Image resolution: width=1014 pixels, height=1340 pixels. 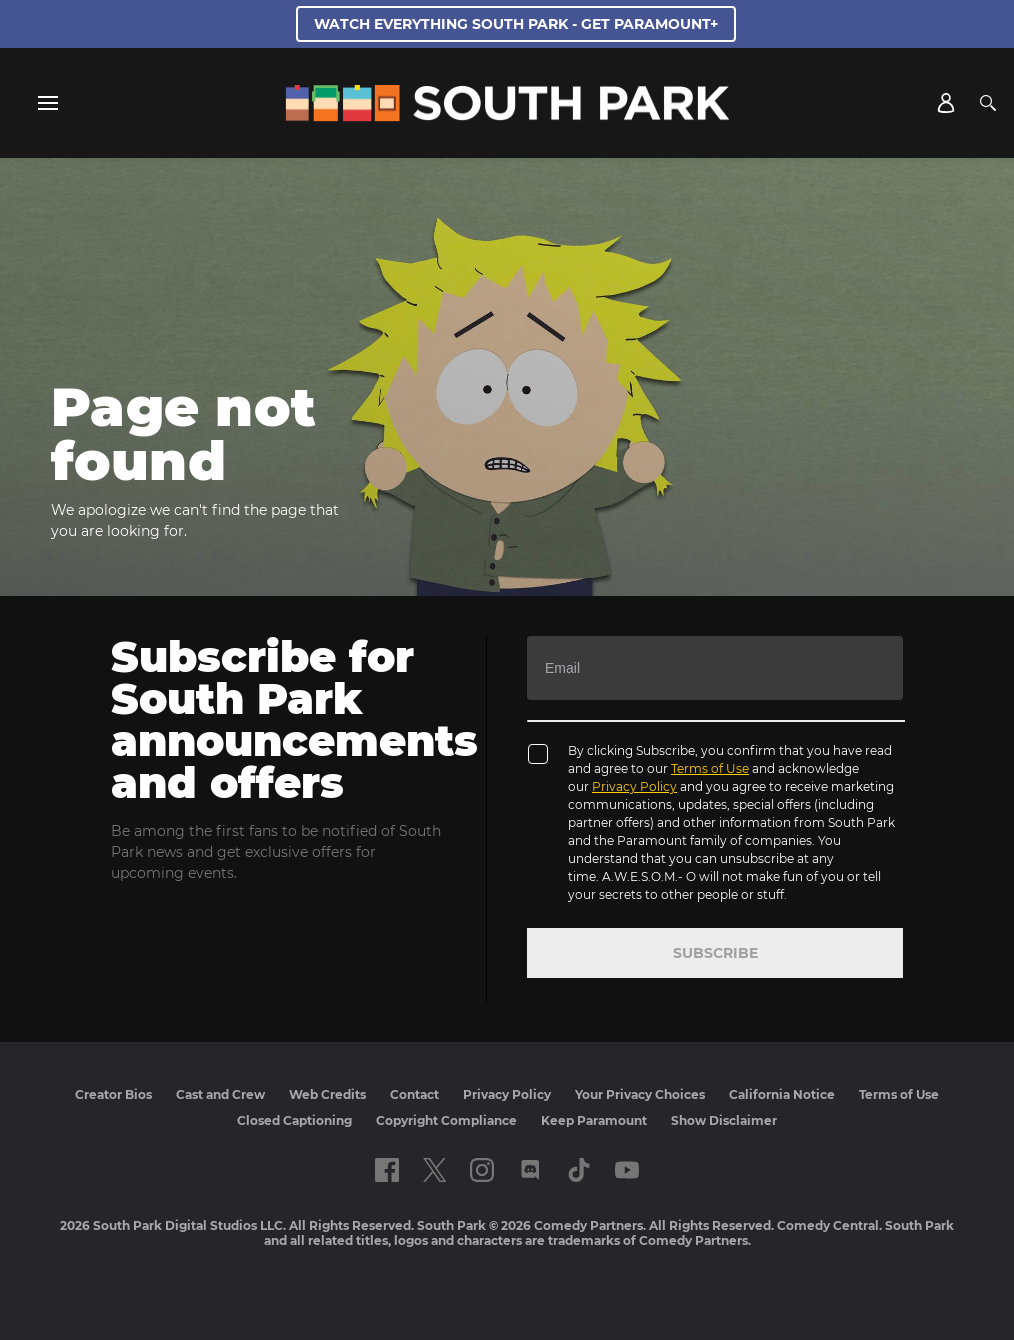 I want to click on Web Credits, so click(x=327, y=1094).